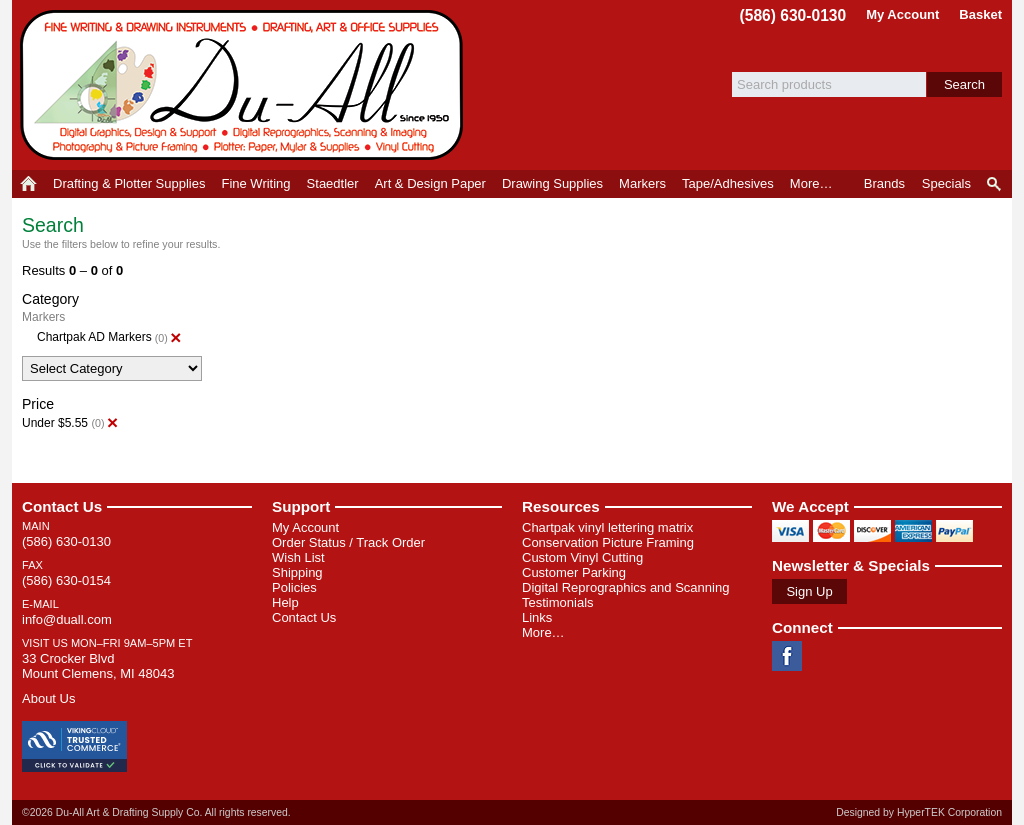 This screenshot has height=825, width=1024. What do you see at coordinates (811, 183) in the screenshot?
I see `More` at bounding box center [811, 183].